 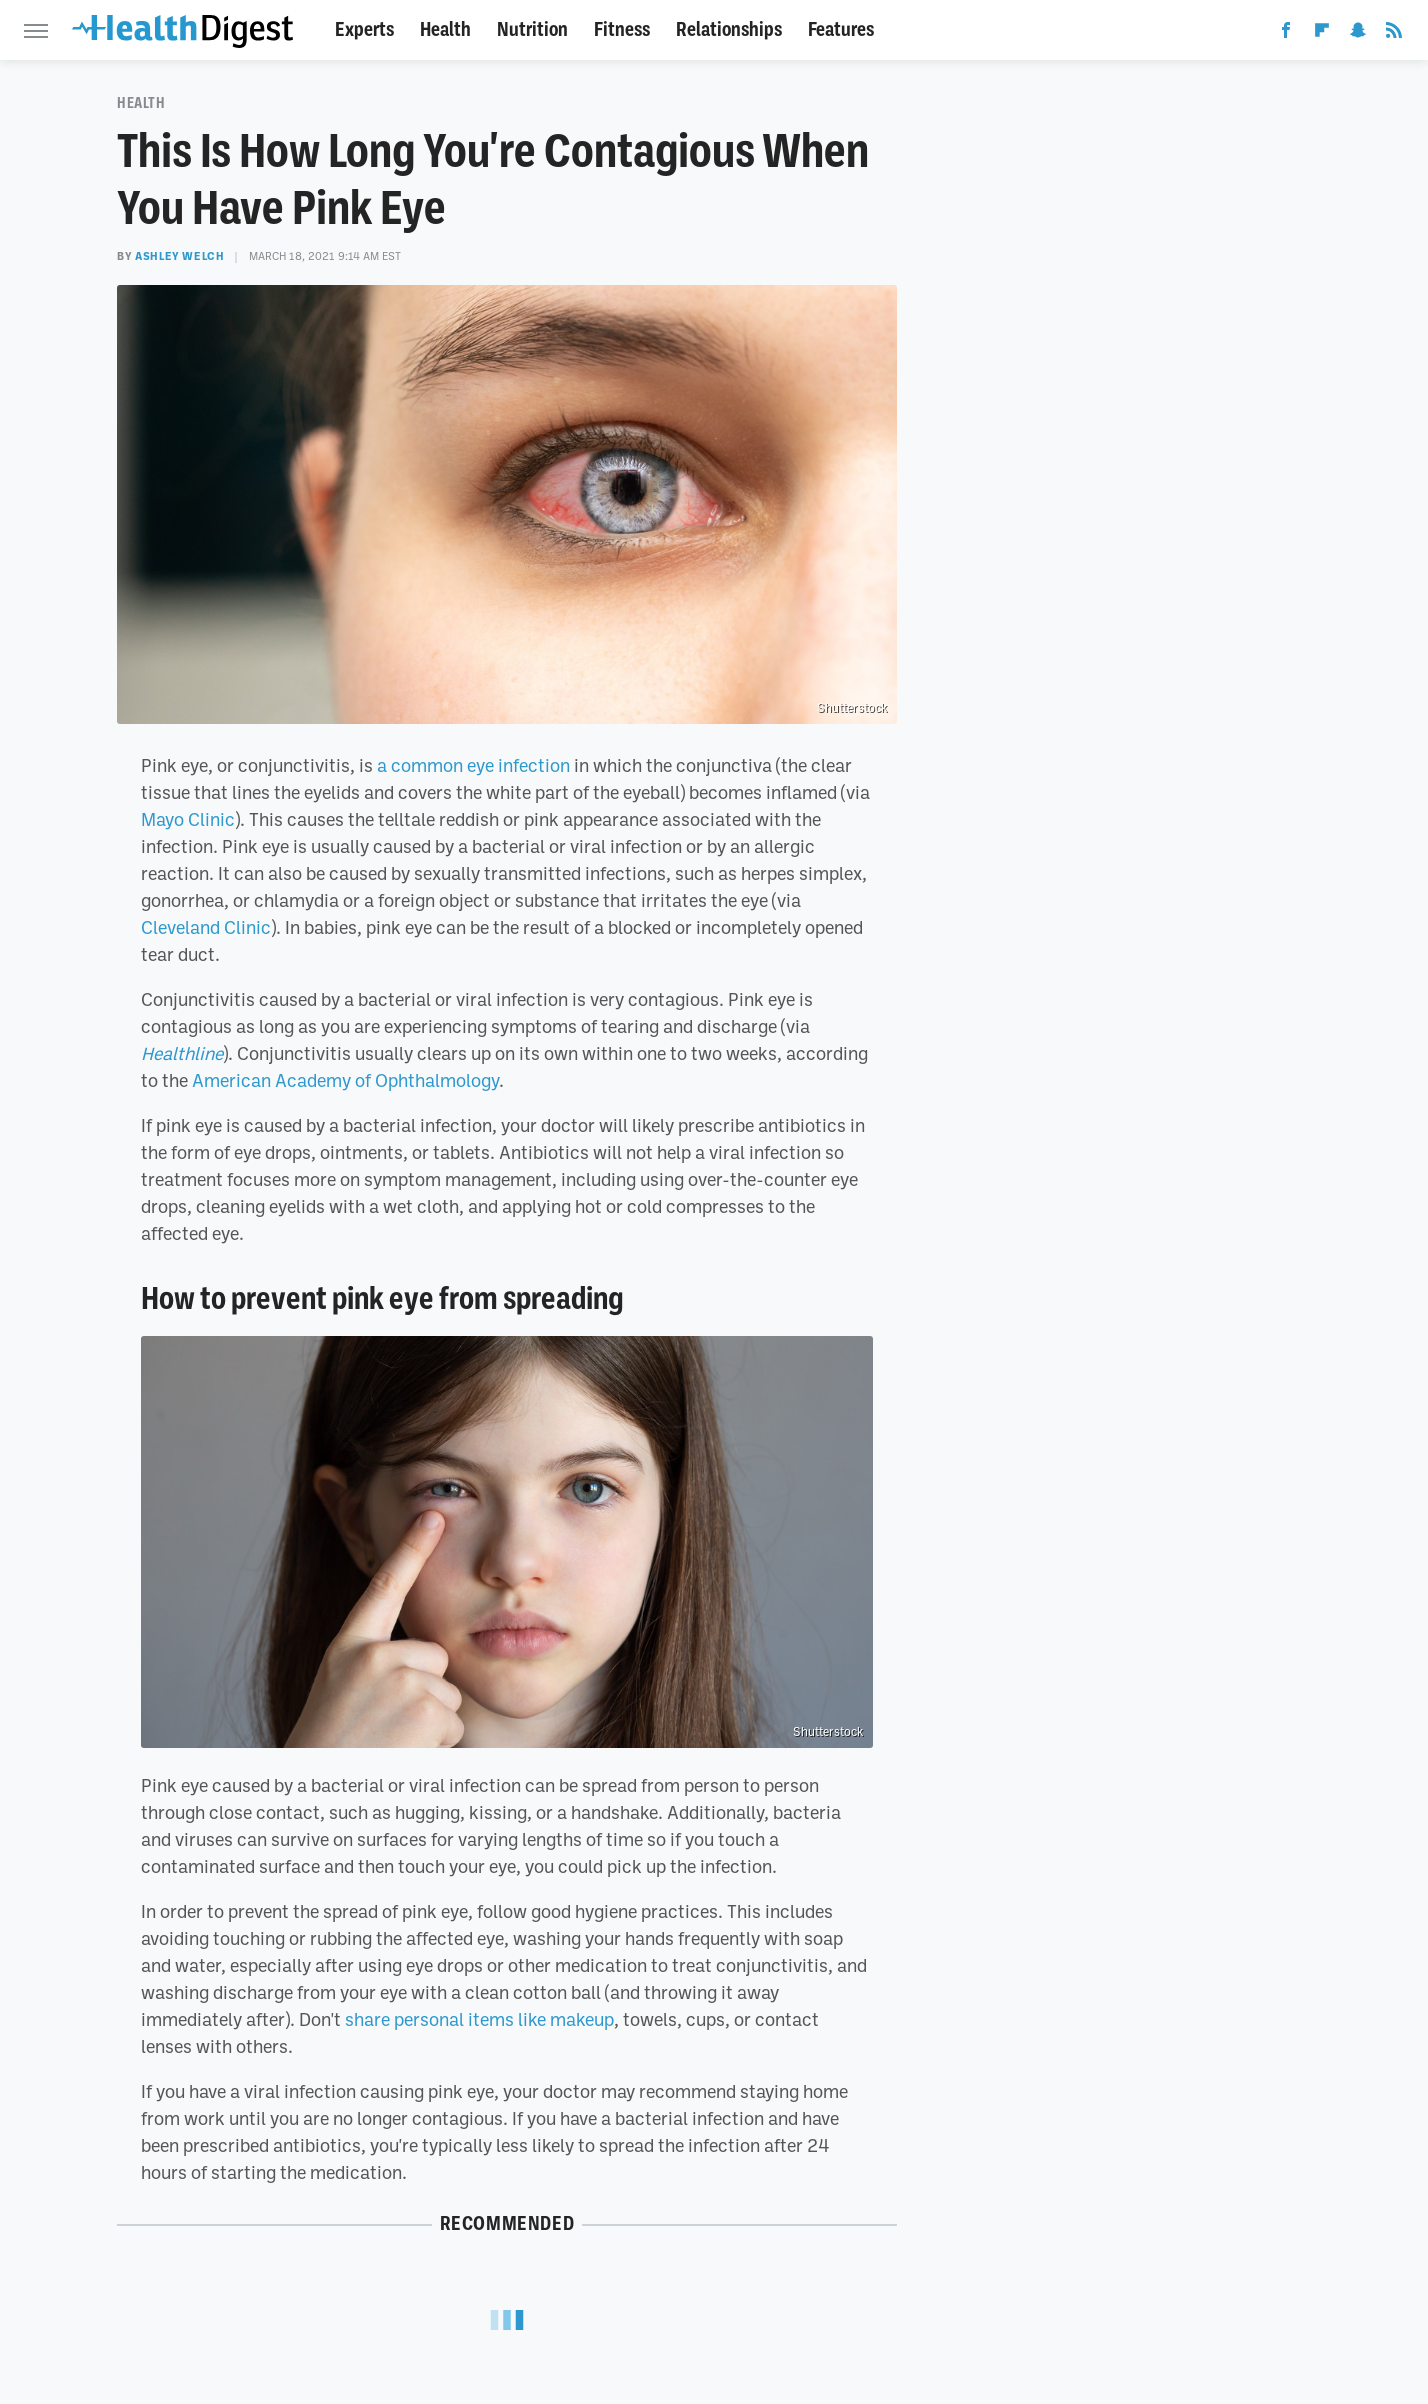 What do you see at coordinates (1394, 34) in the screenshot?
I see `[RSS]` at bounding box center [1394, 34].